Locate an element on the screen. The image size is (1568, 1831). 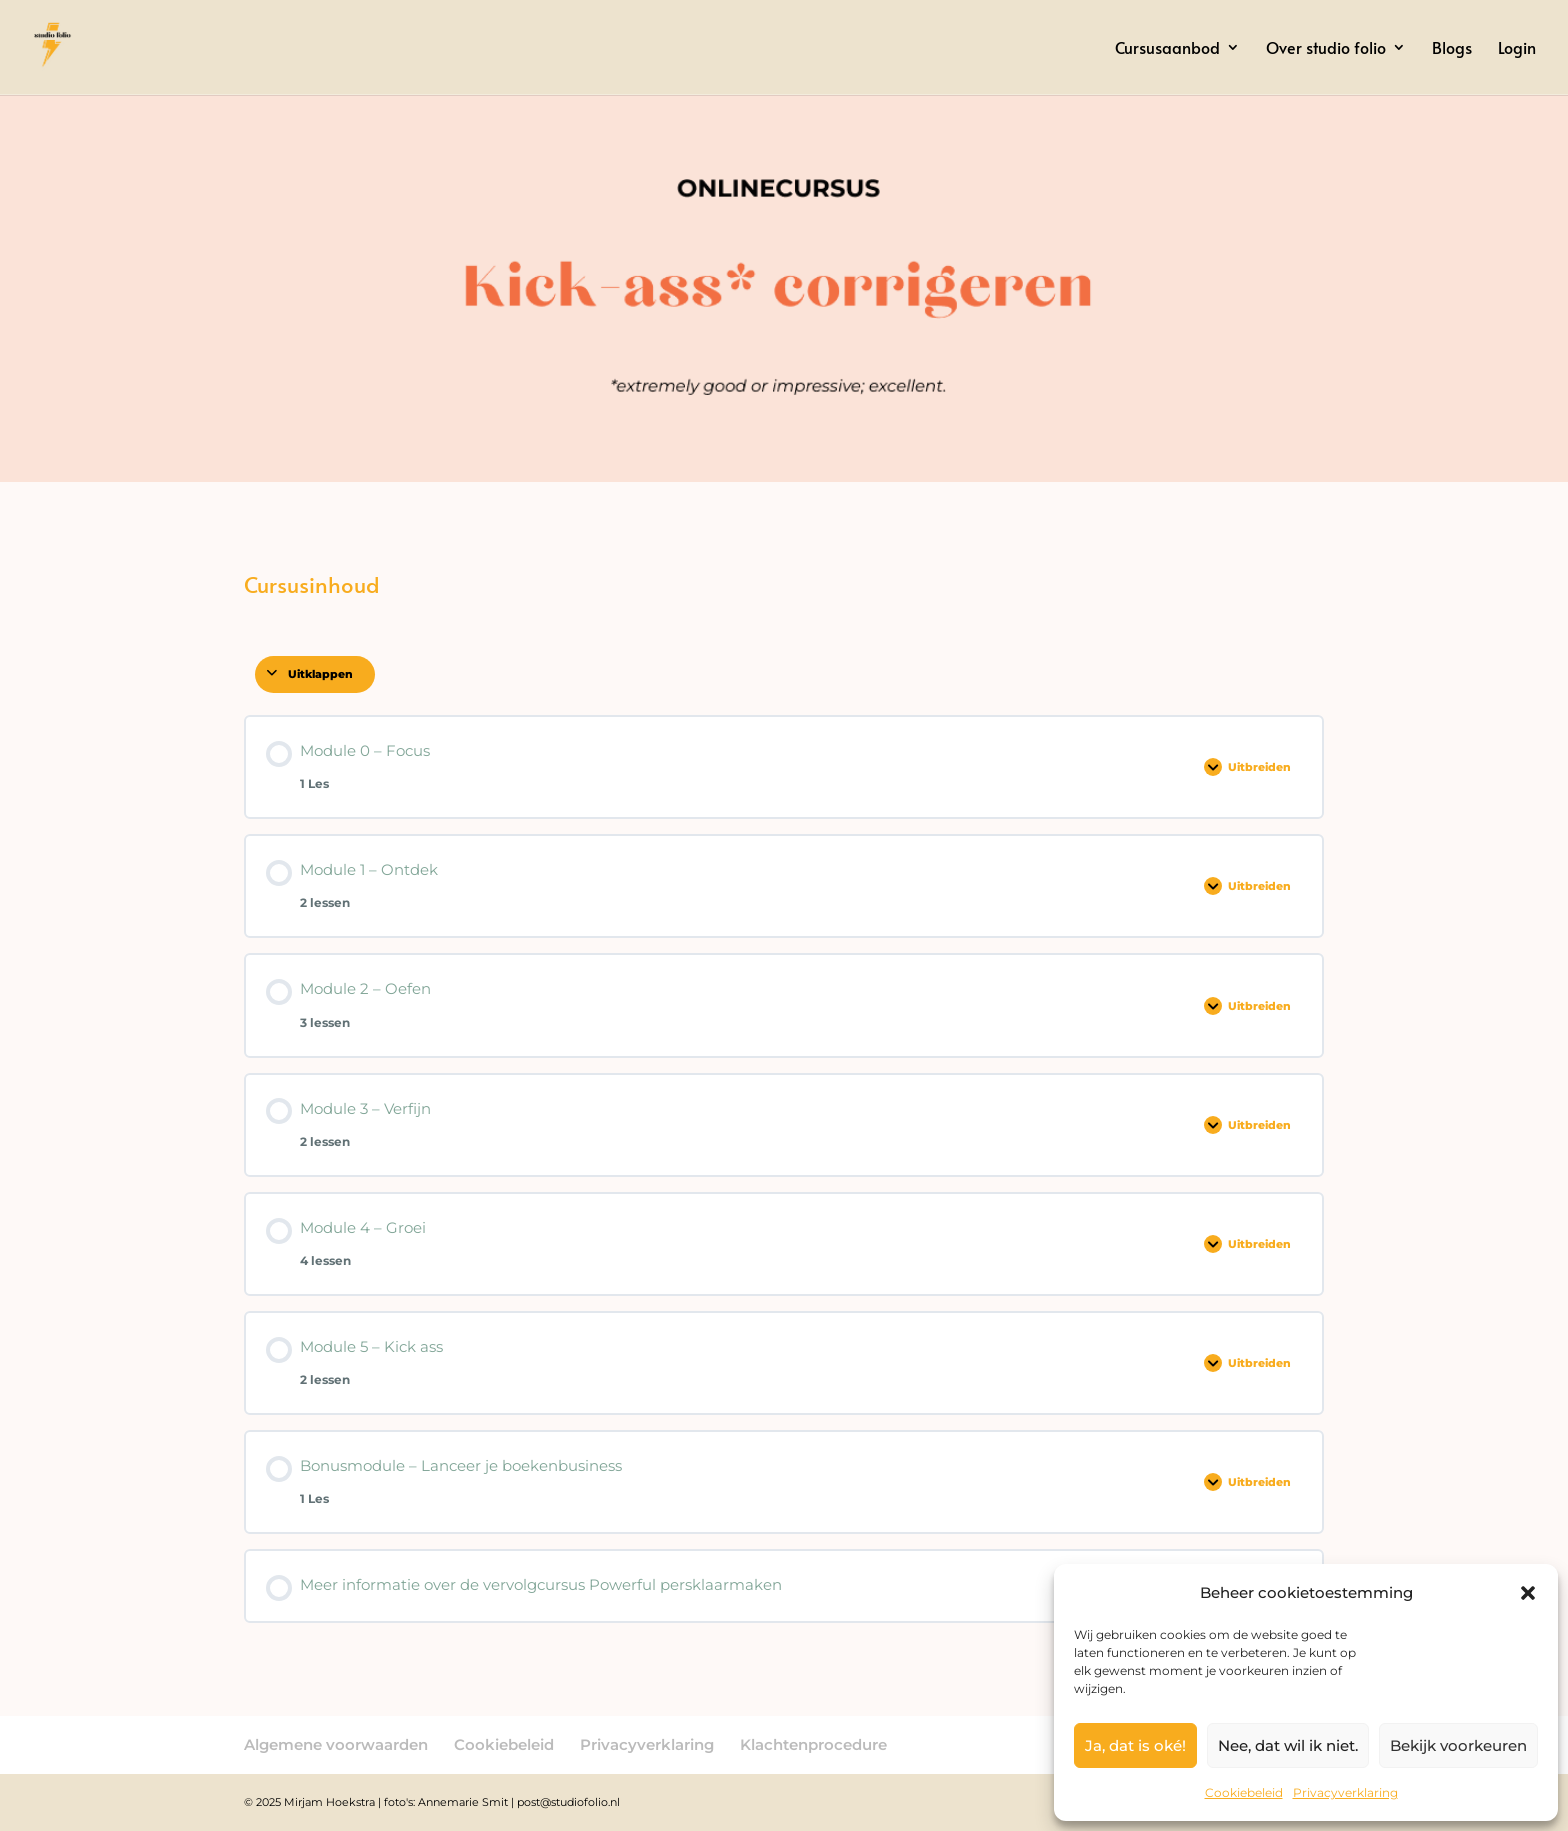
Algemene voorwaarden is located at coordinates (336, 1744).